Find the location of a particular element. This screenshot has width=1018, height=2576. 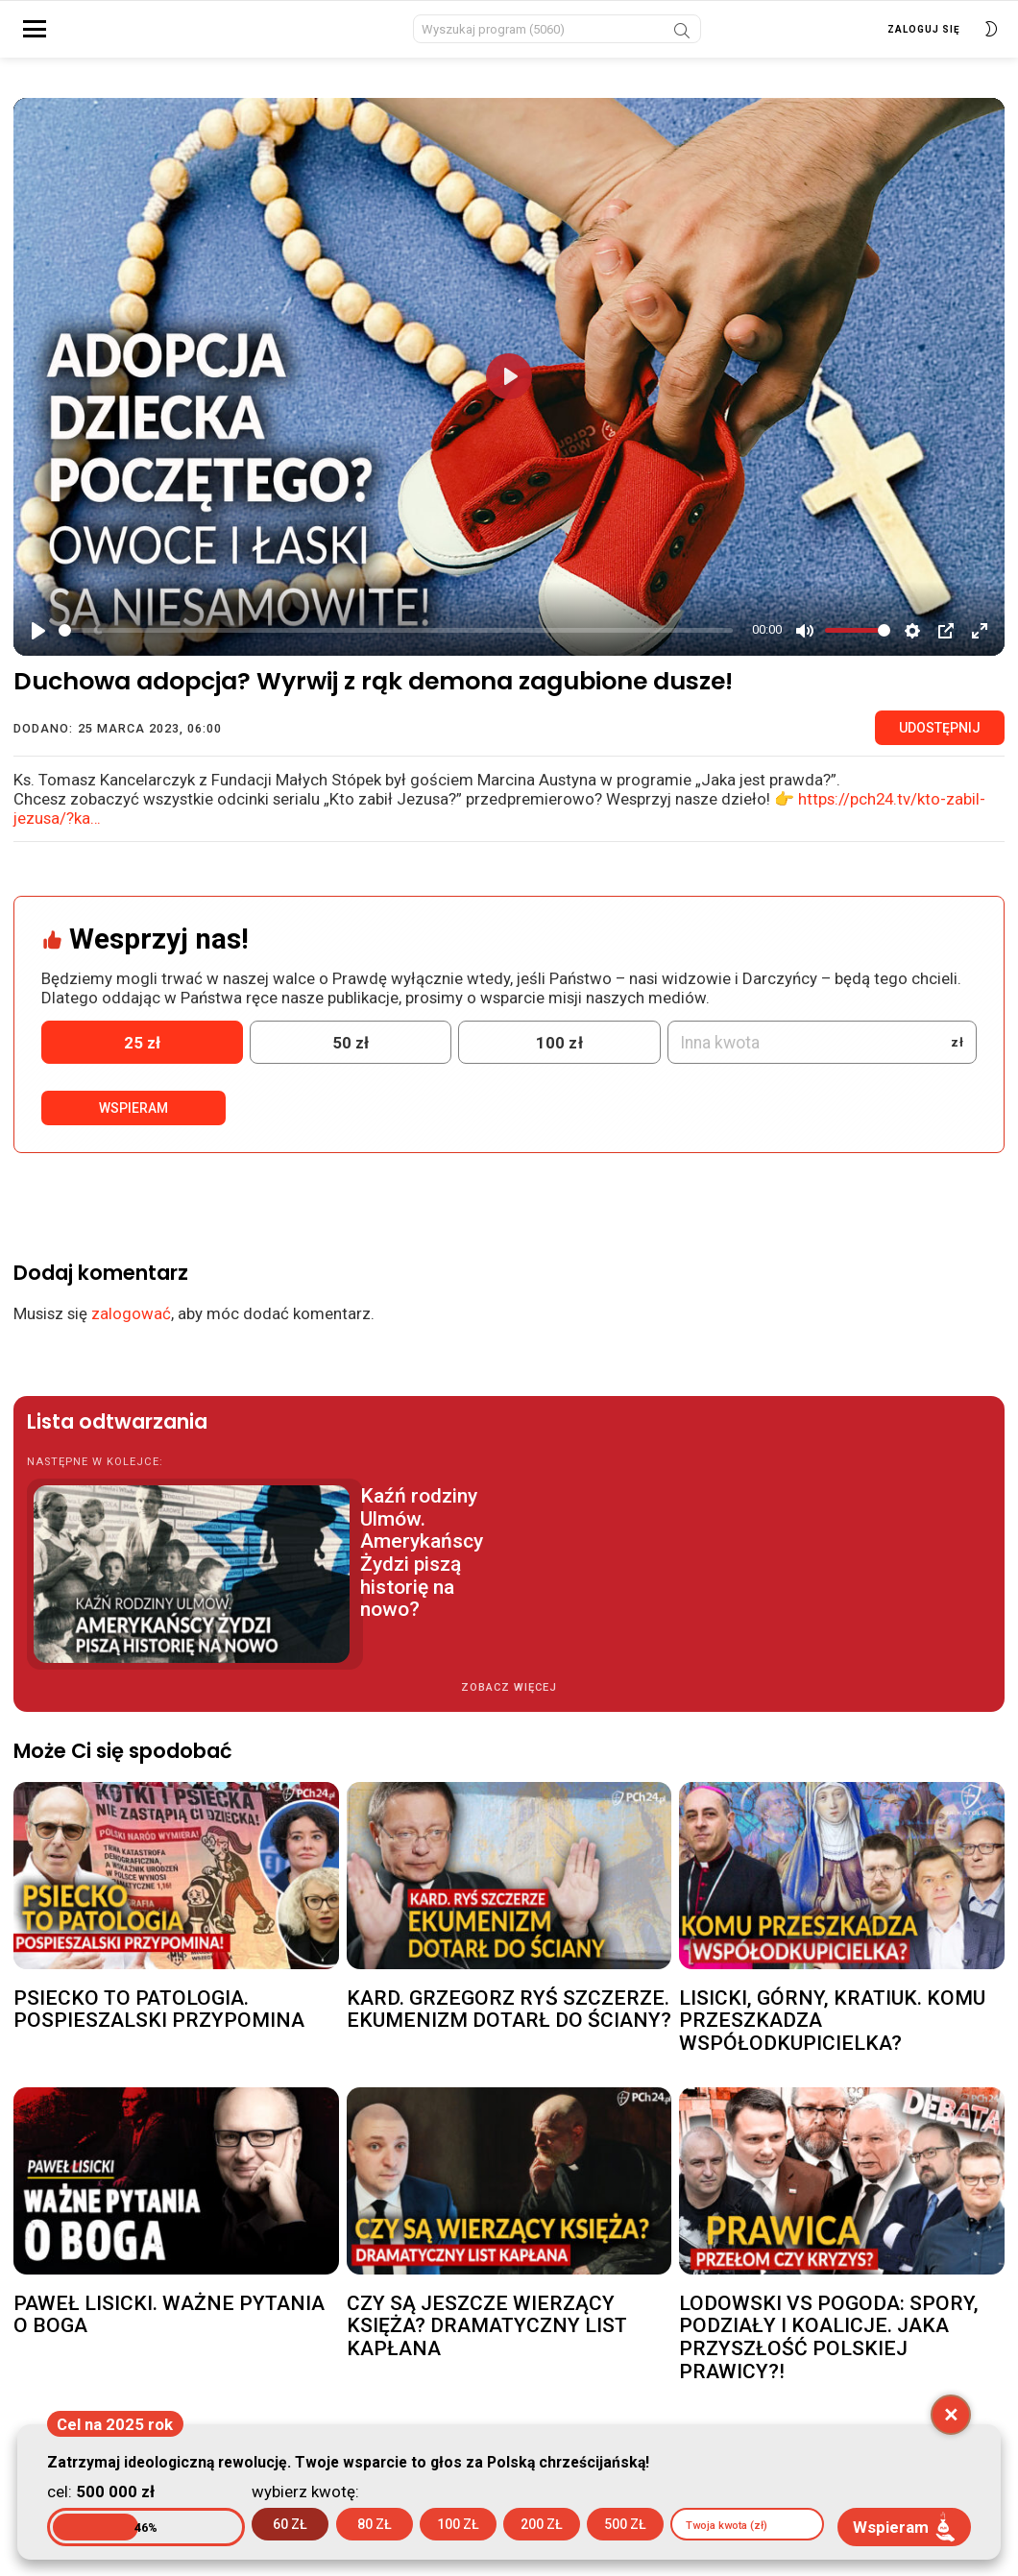

KARD. GRZEGORZ RYŚ SZCZERZE. EKUMENIZM DOTARŁ DO ŚCIANY? is located at coordinates (509, 2020).